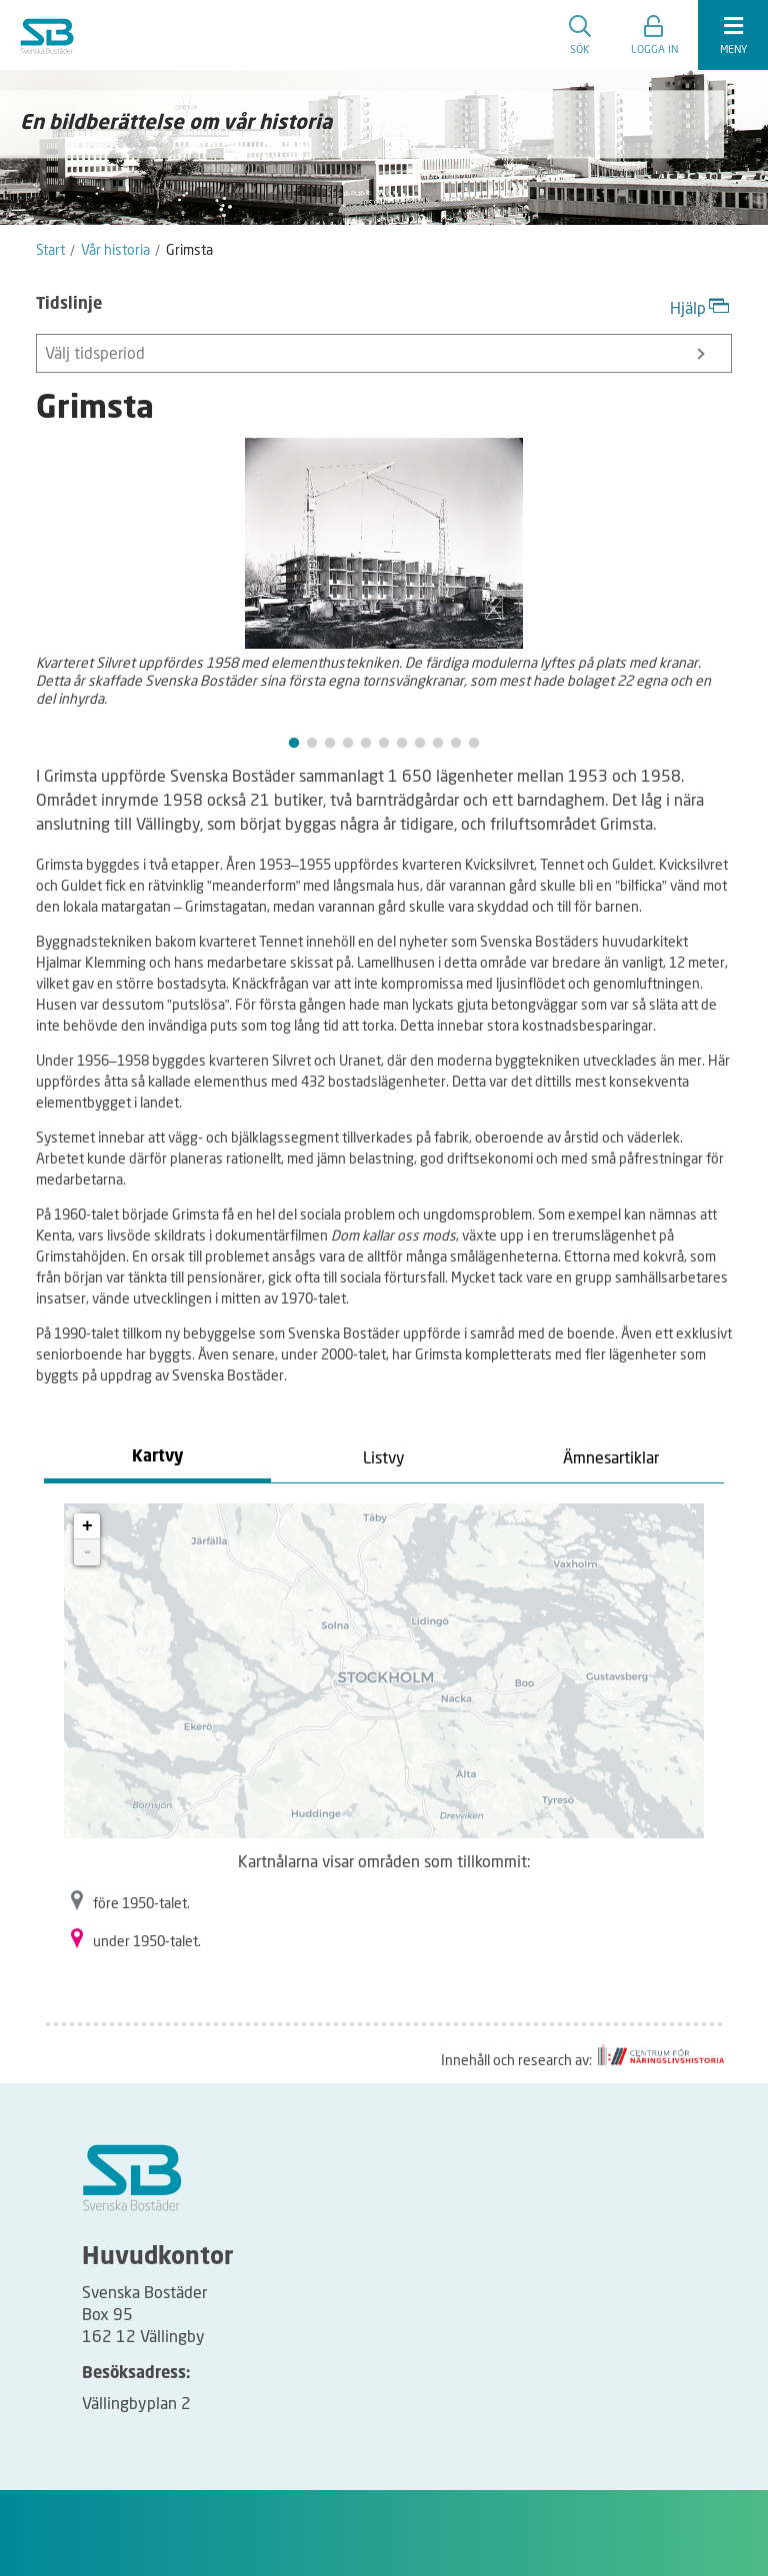 The width and height of the screenshot is (768, 2576). I want to click on Ämnesartiklar, so click(611, 1456).